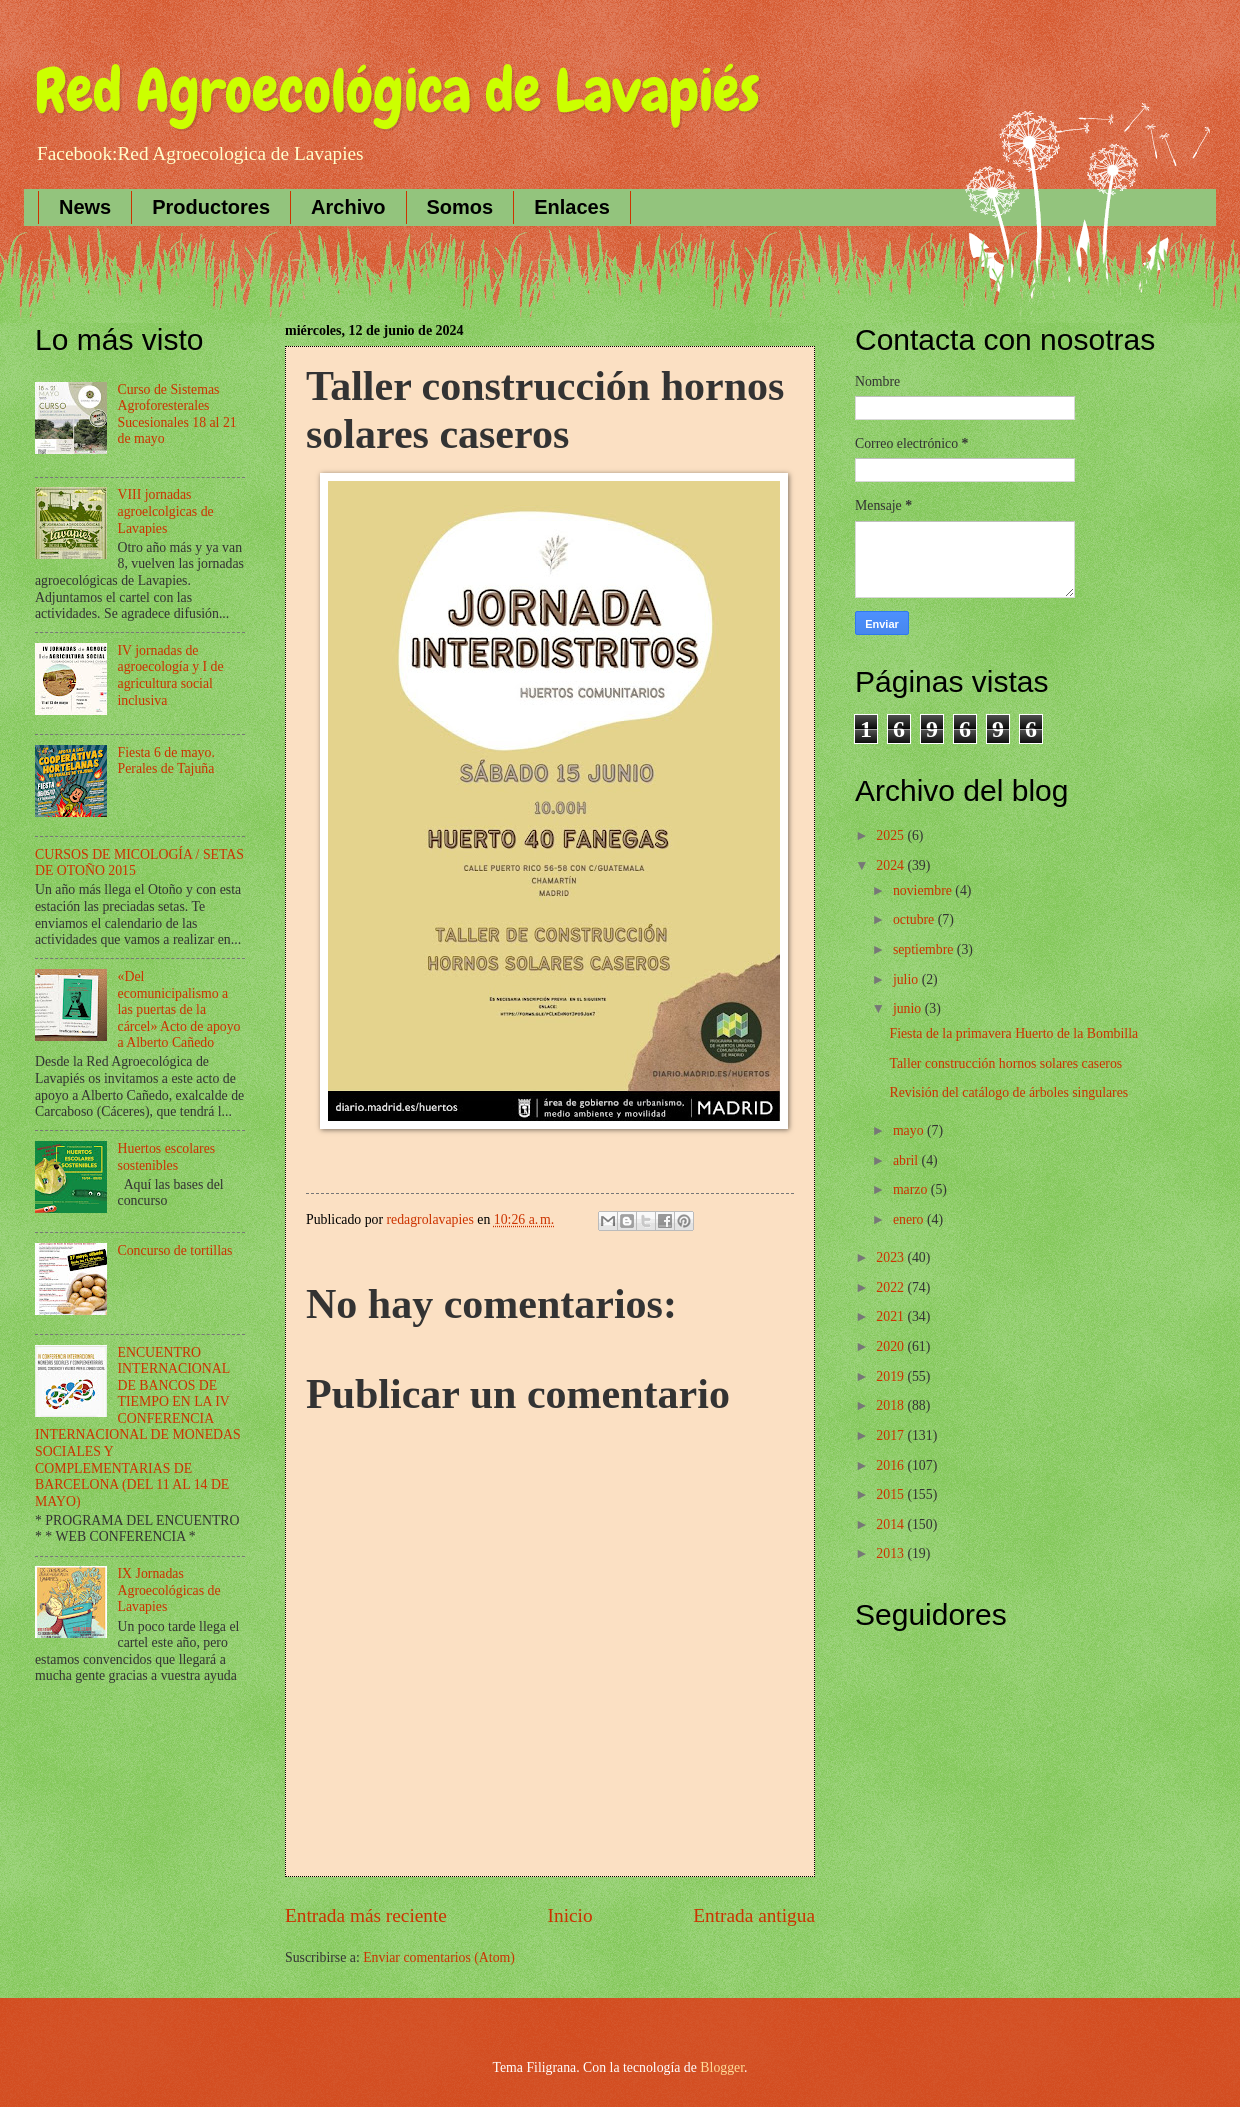 This screenshot has width=1240, height=2107. What do you see at coordinates (891, 1346) in the screenshot?
I see `2020` at bounding box center [891, 1346].